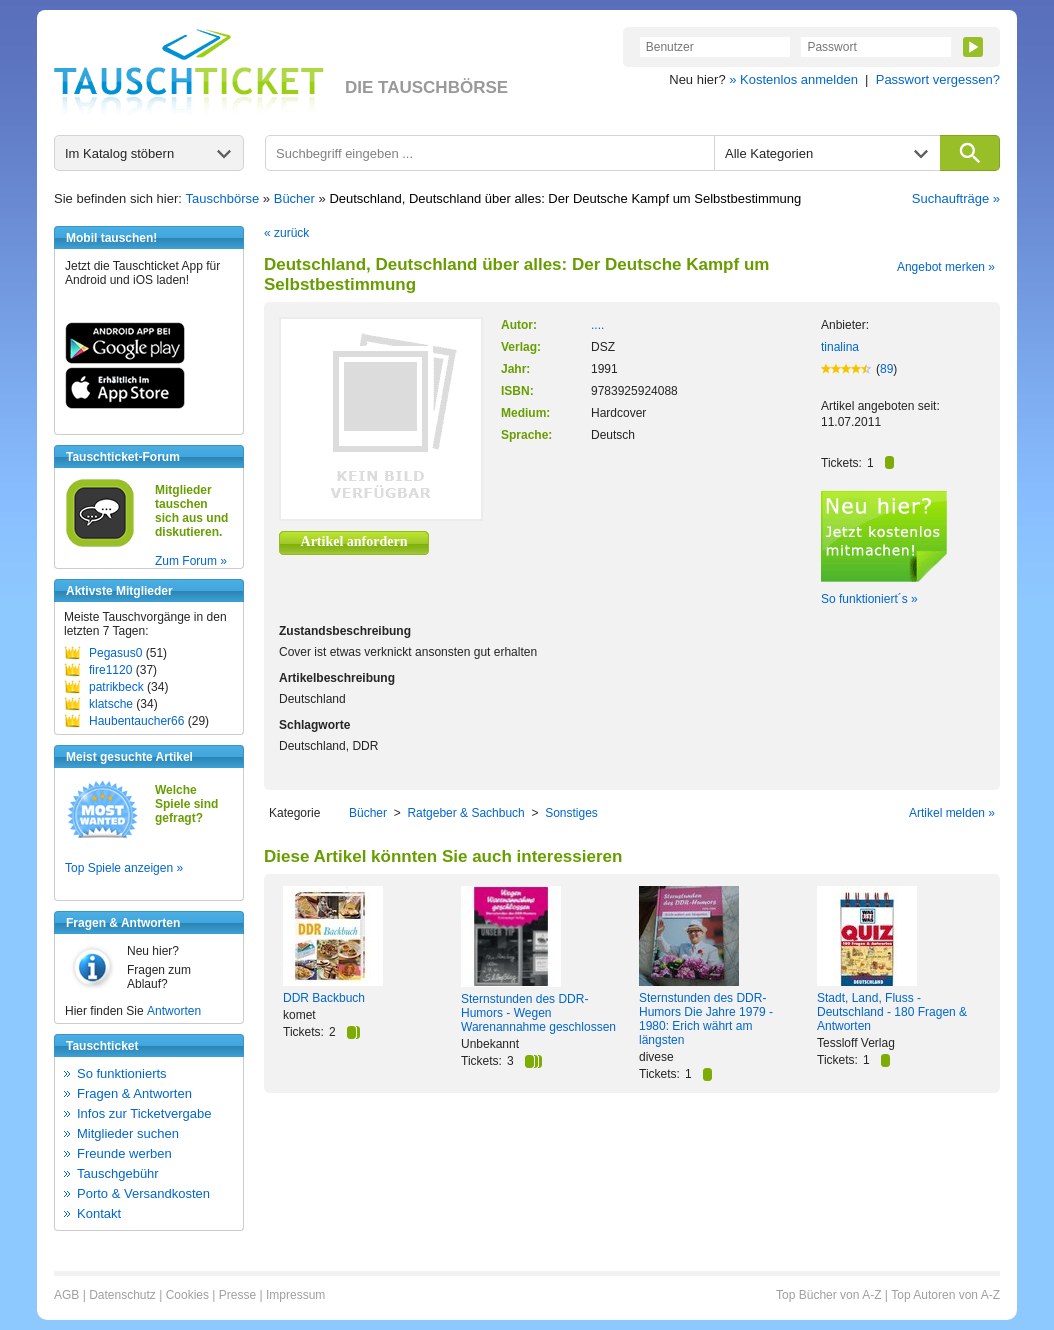 This screenshot has width=1054, height=1330. I want to click on Infos zur Ticketvergabe, so click(144, 1113).